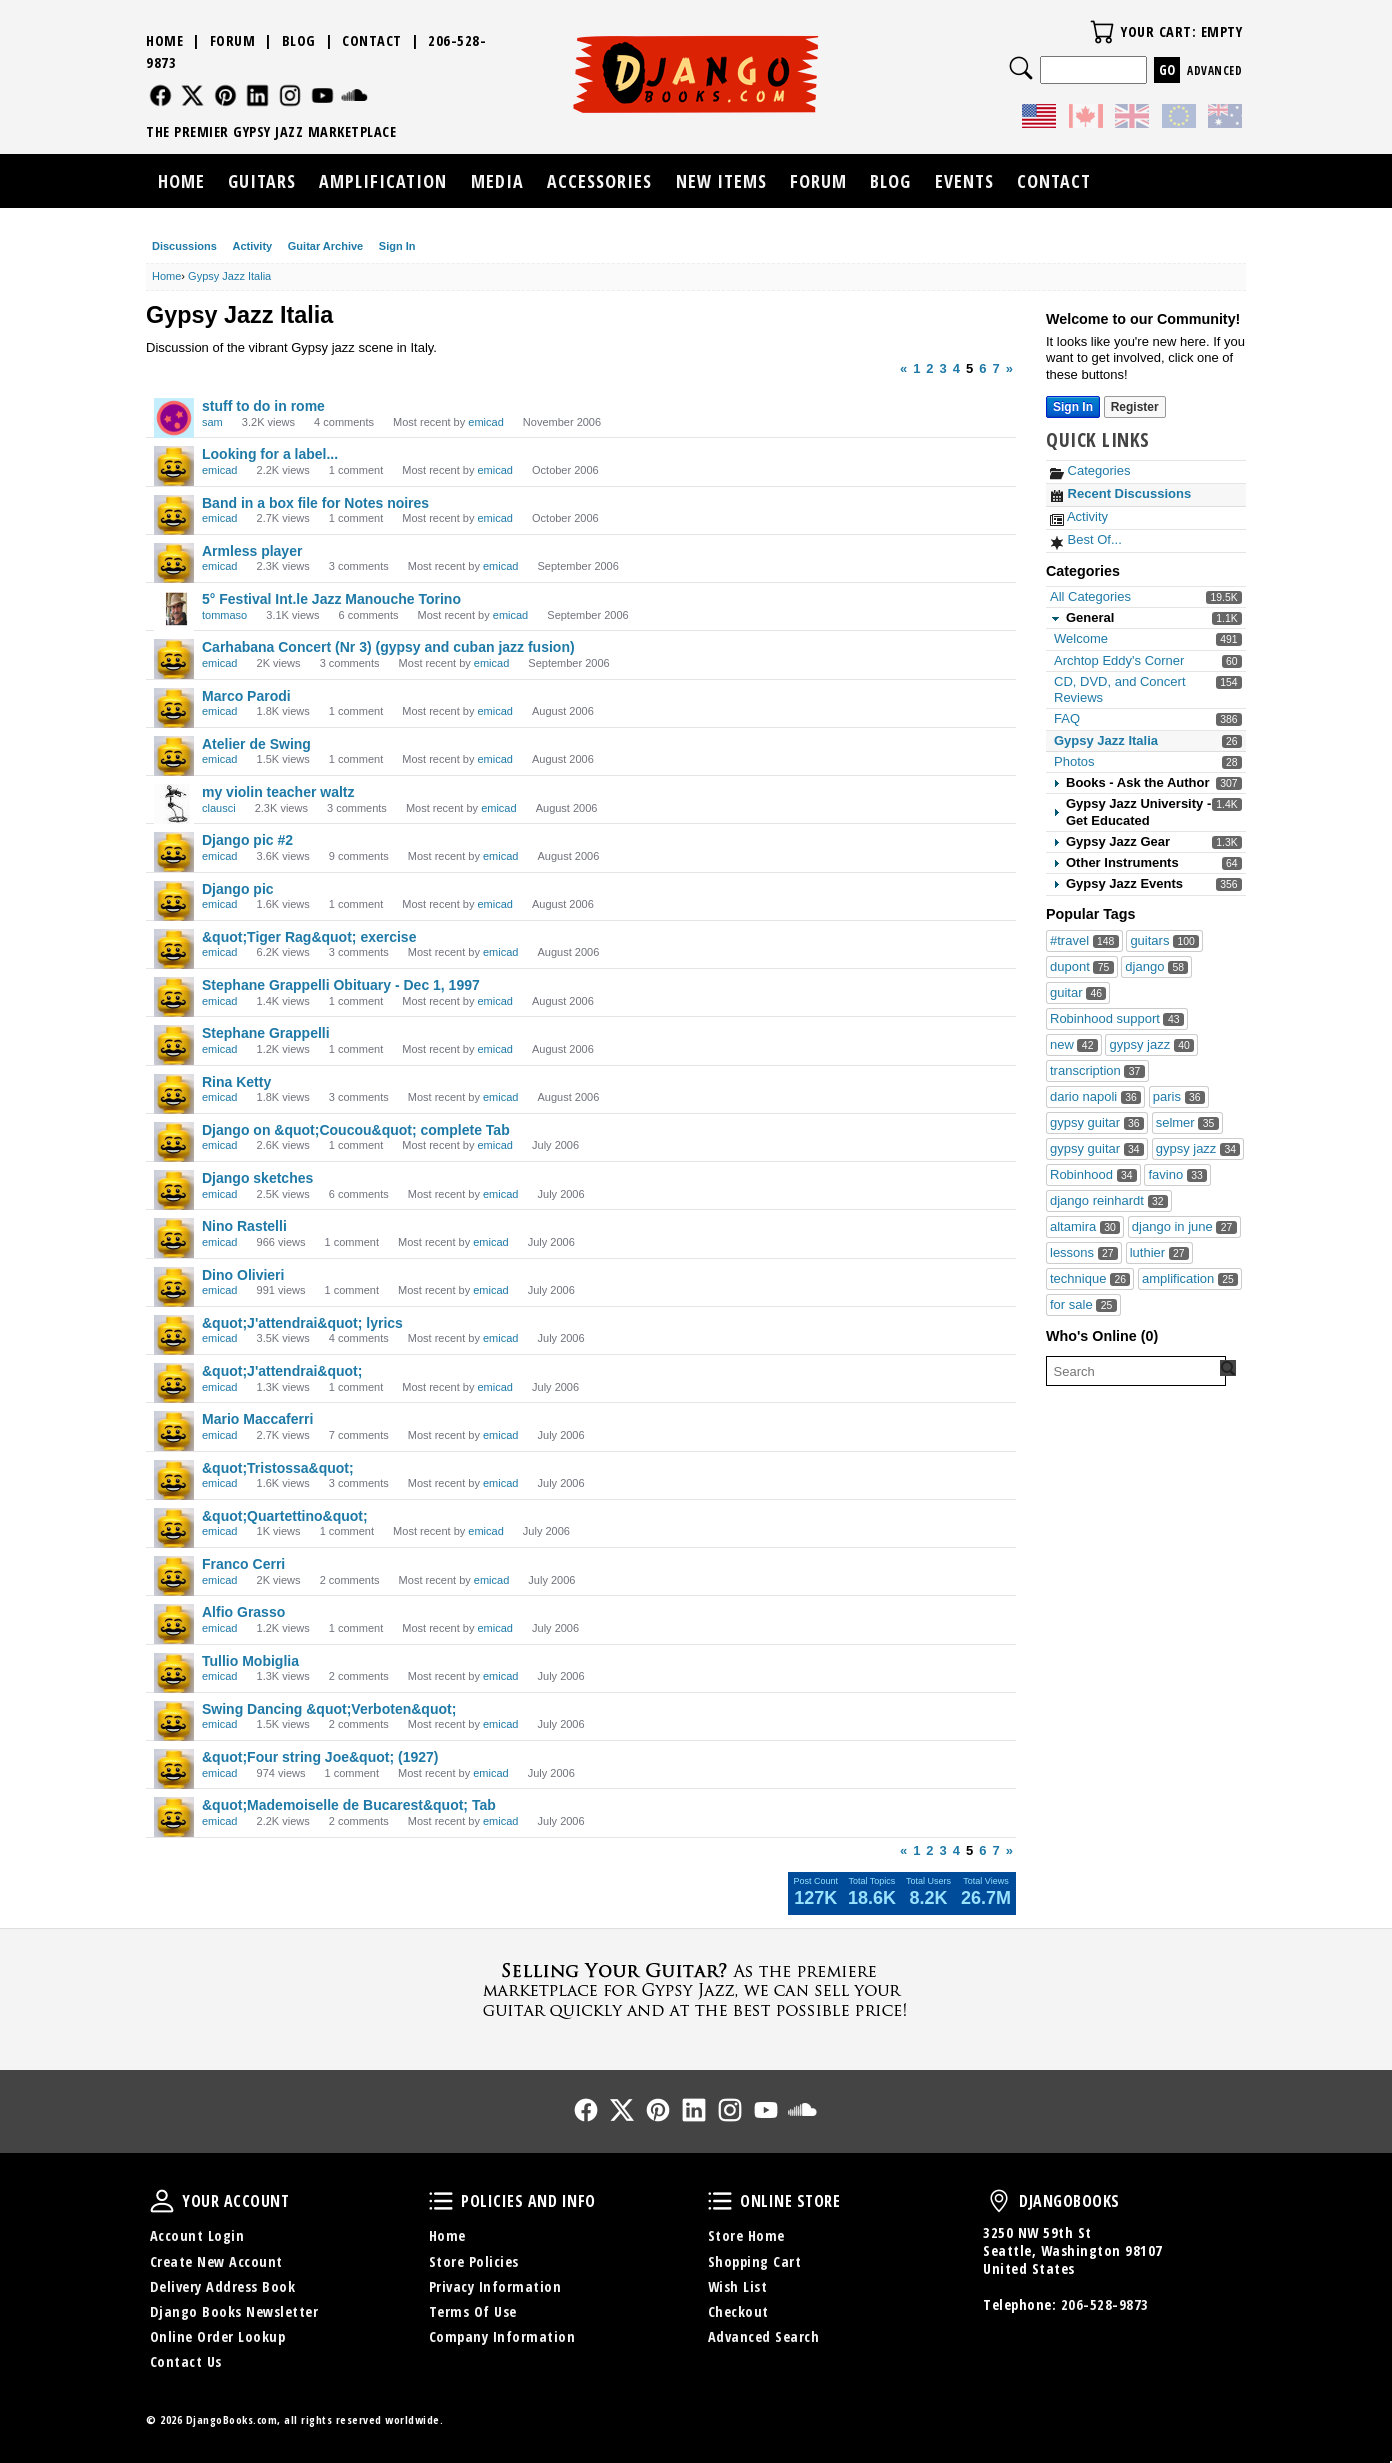 Image resolution: width=1392 pixels, height=2463 pixels. Describe the element at coordinates (320, 1757) in the screenshot. I see `&quot;Four string Joe&quot; (1927)` at that location.